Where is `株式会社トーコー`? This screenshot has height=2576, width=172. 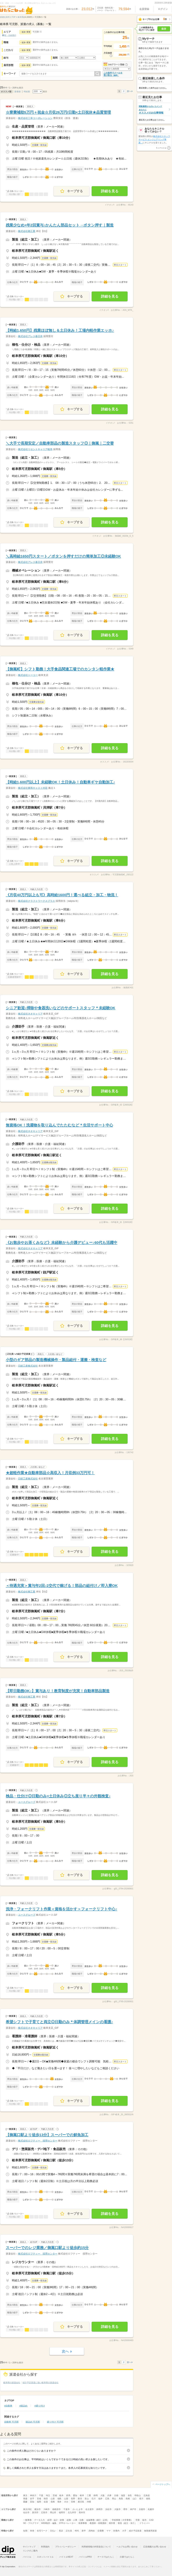 株式会社トーコー is located at coordinates (28, 675).